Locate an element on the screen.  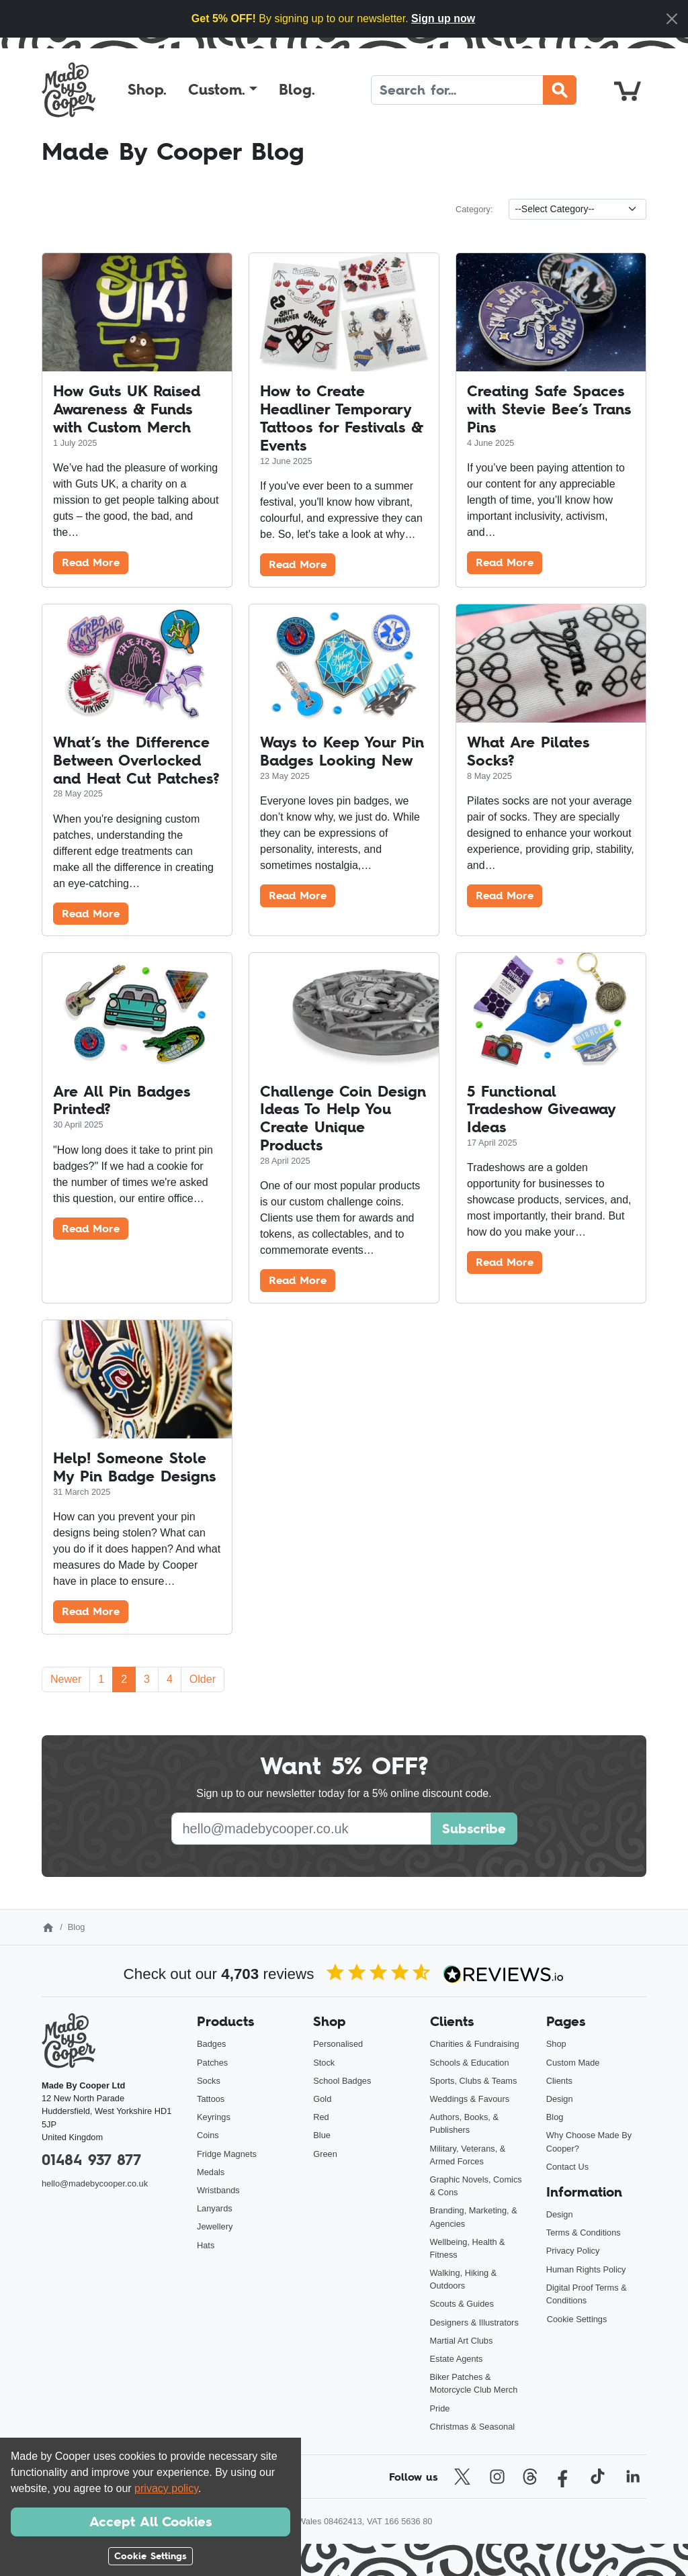
Patches is located at coordinates (212, 2063).